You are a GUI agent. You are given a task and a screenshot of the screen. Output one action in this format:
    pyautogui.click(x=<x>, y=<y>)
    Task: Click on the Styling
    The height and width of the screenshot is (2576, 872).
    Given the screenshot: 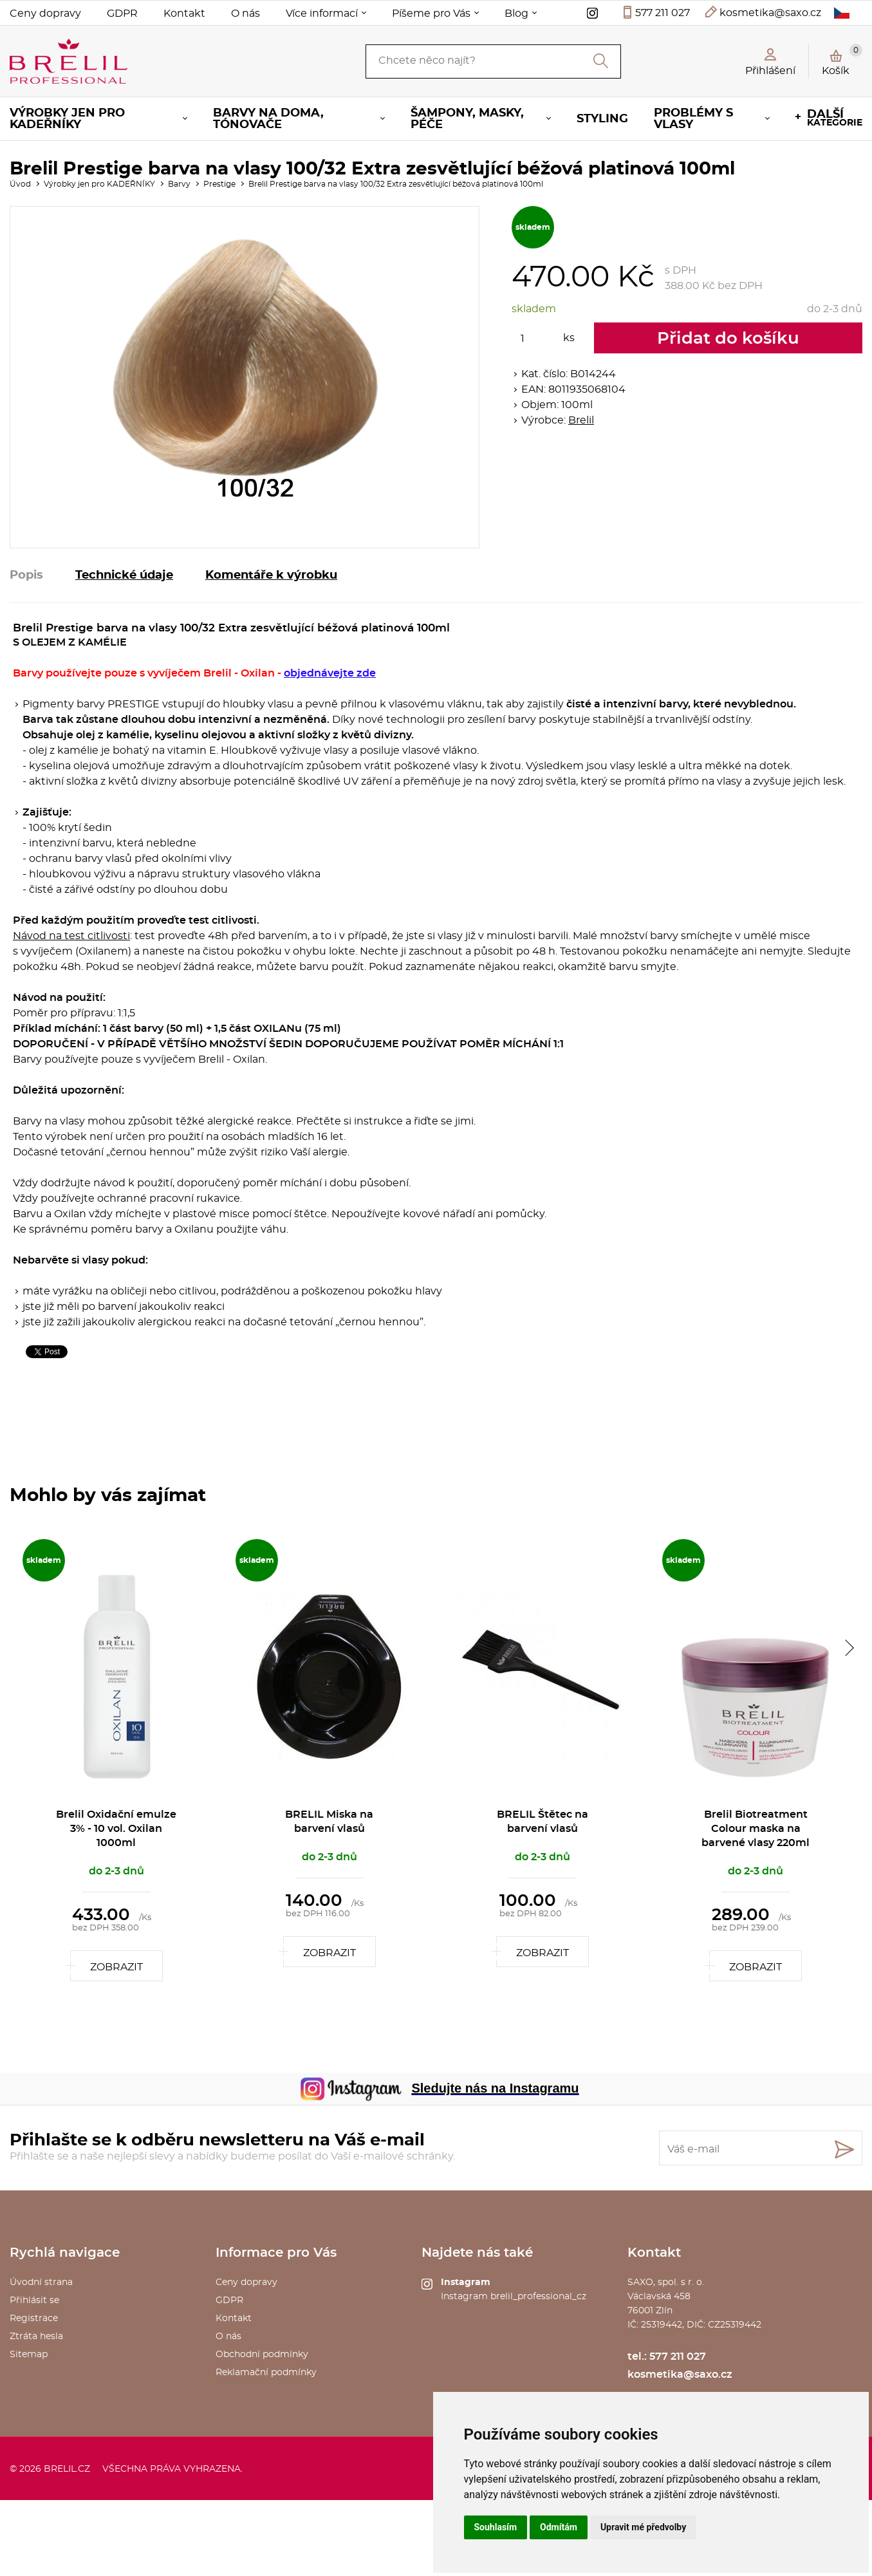 What is the action you would take?
    pyautogui.click(x=602, y=119)
    